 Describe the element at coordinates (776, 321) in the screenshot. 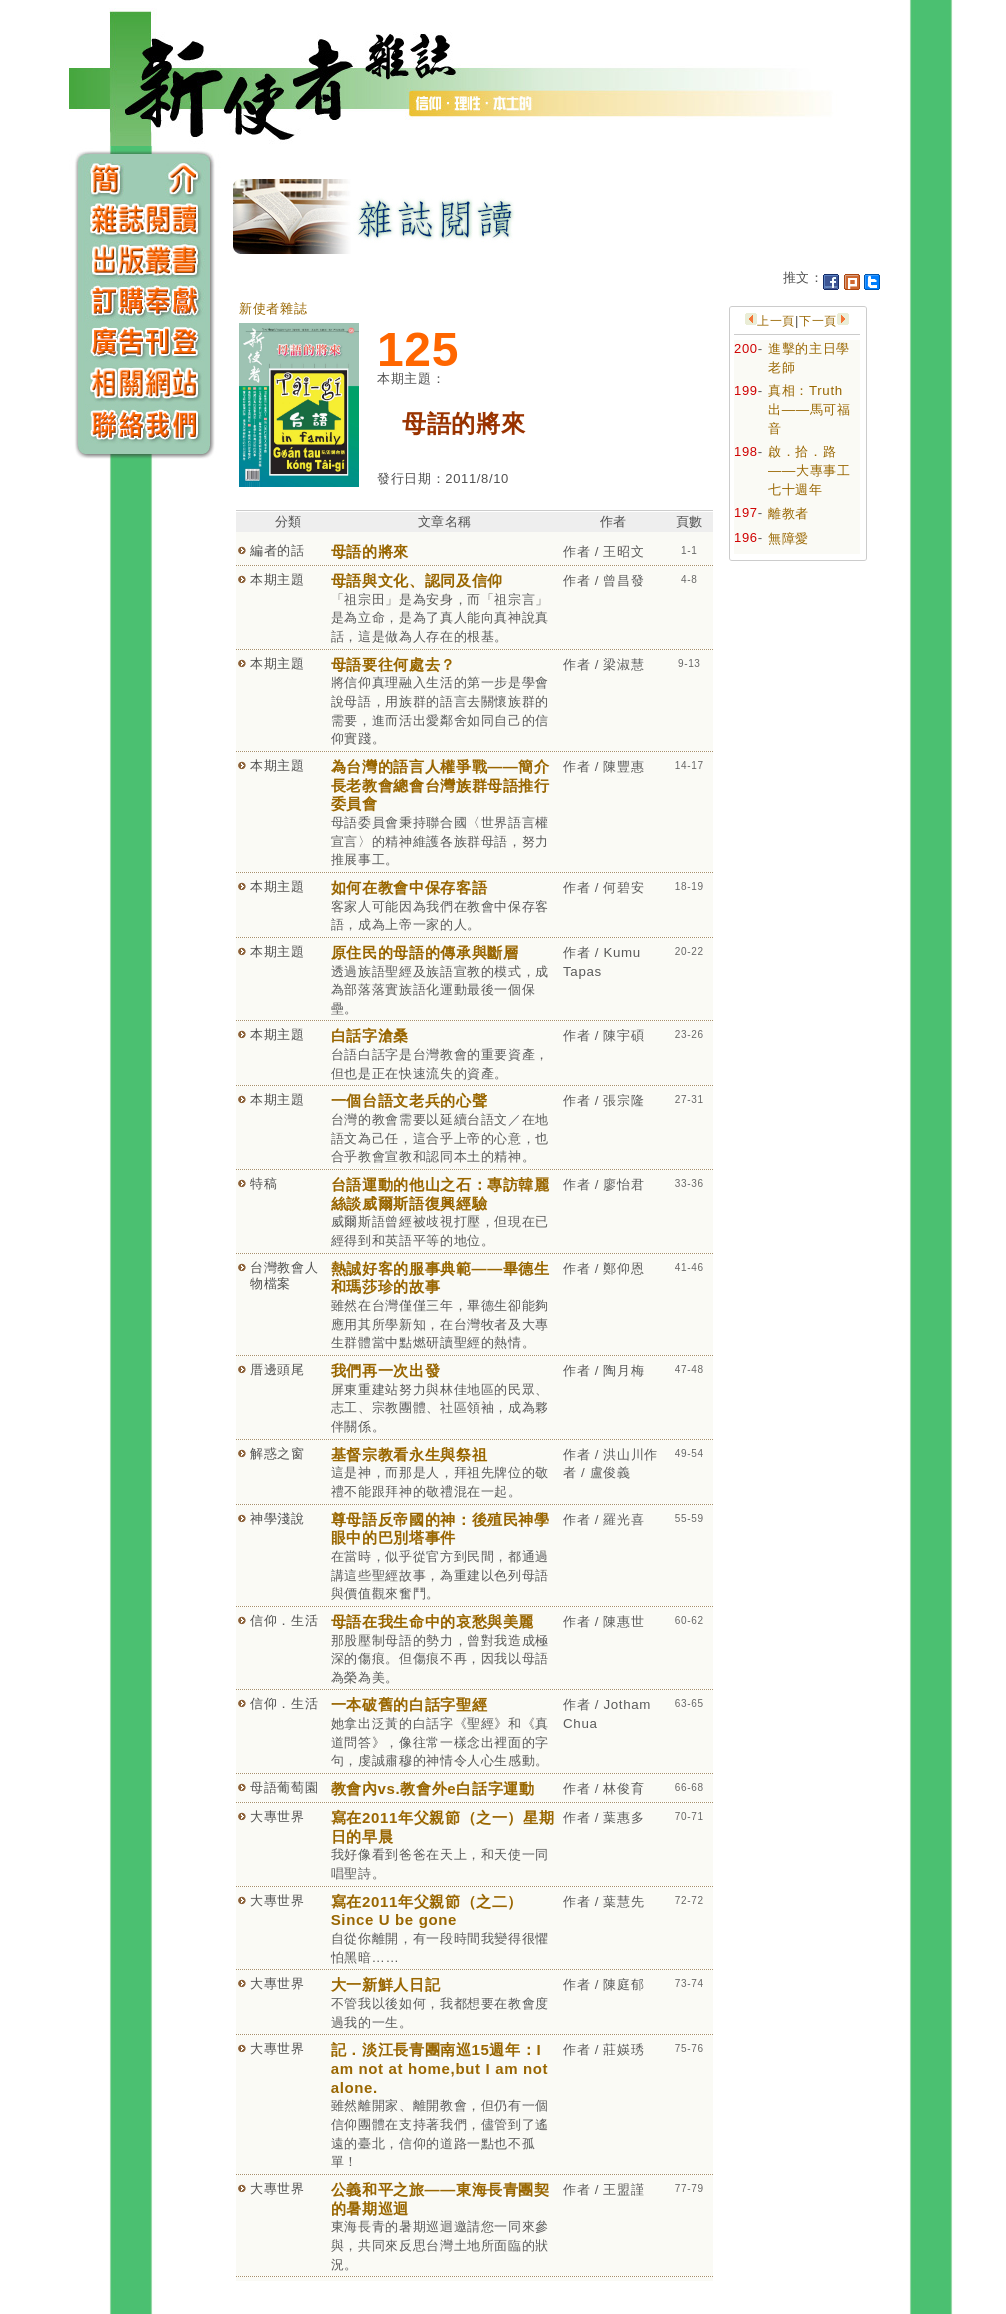

I see `上一頁` at that location.